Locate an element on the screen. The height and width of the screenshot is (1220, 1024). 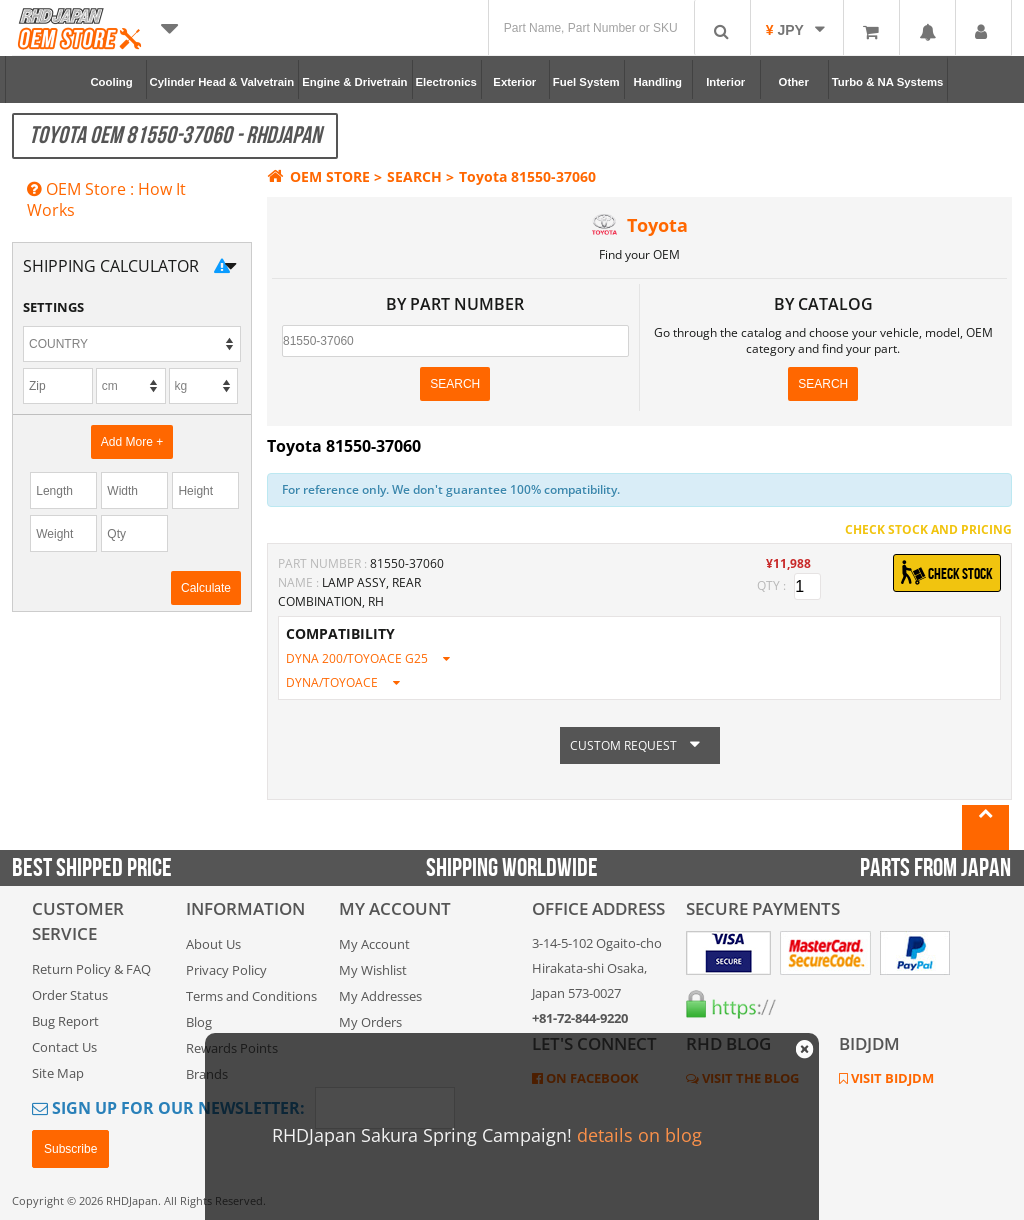
CUSTOM REQUEST is located at coordinates (640, 745).